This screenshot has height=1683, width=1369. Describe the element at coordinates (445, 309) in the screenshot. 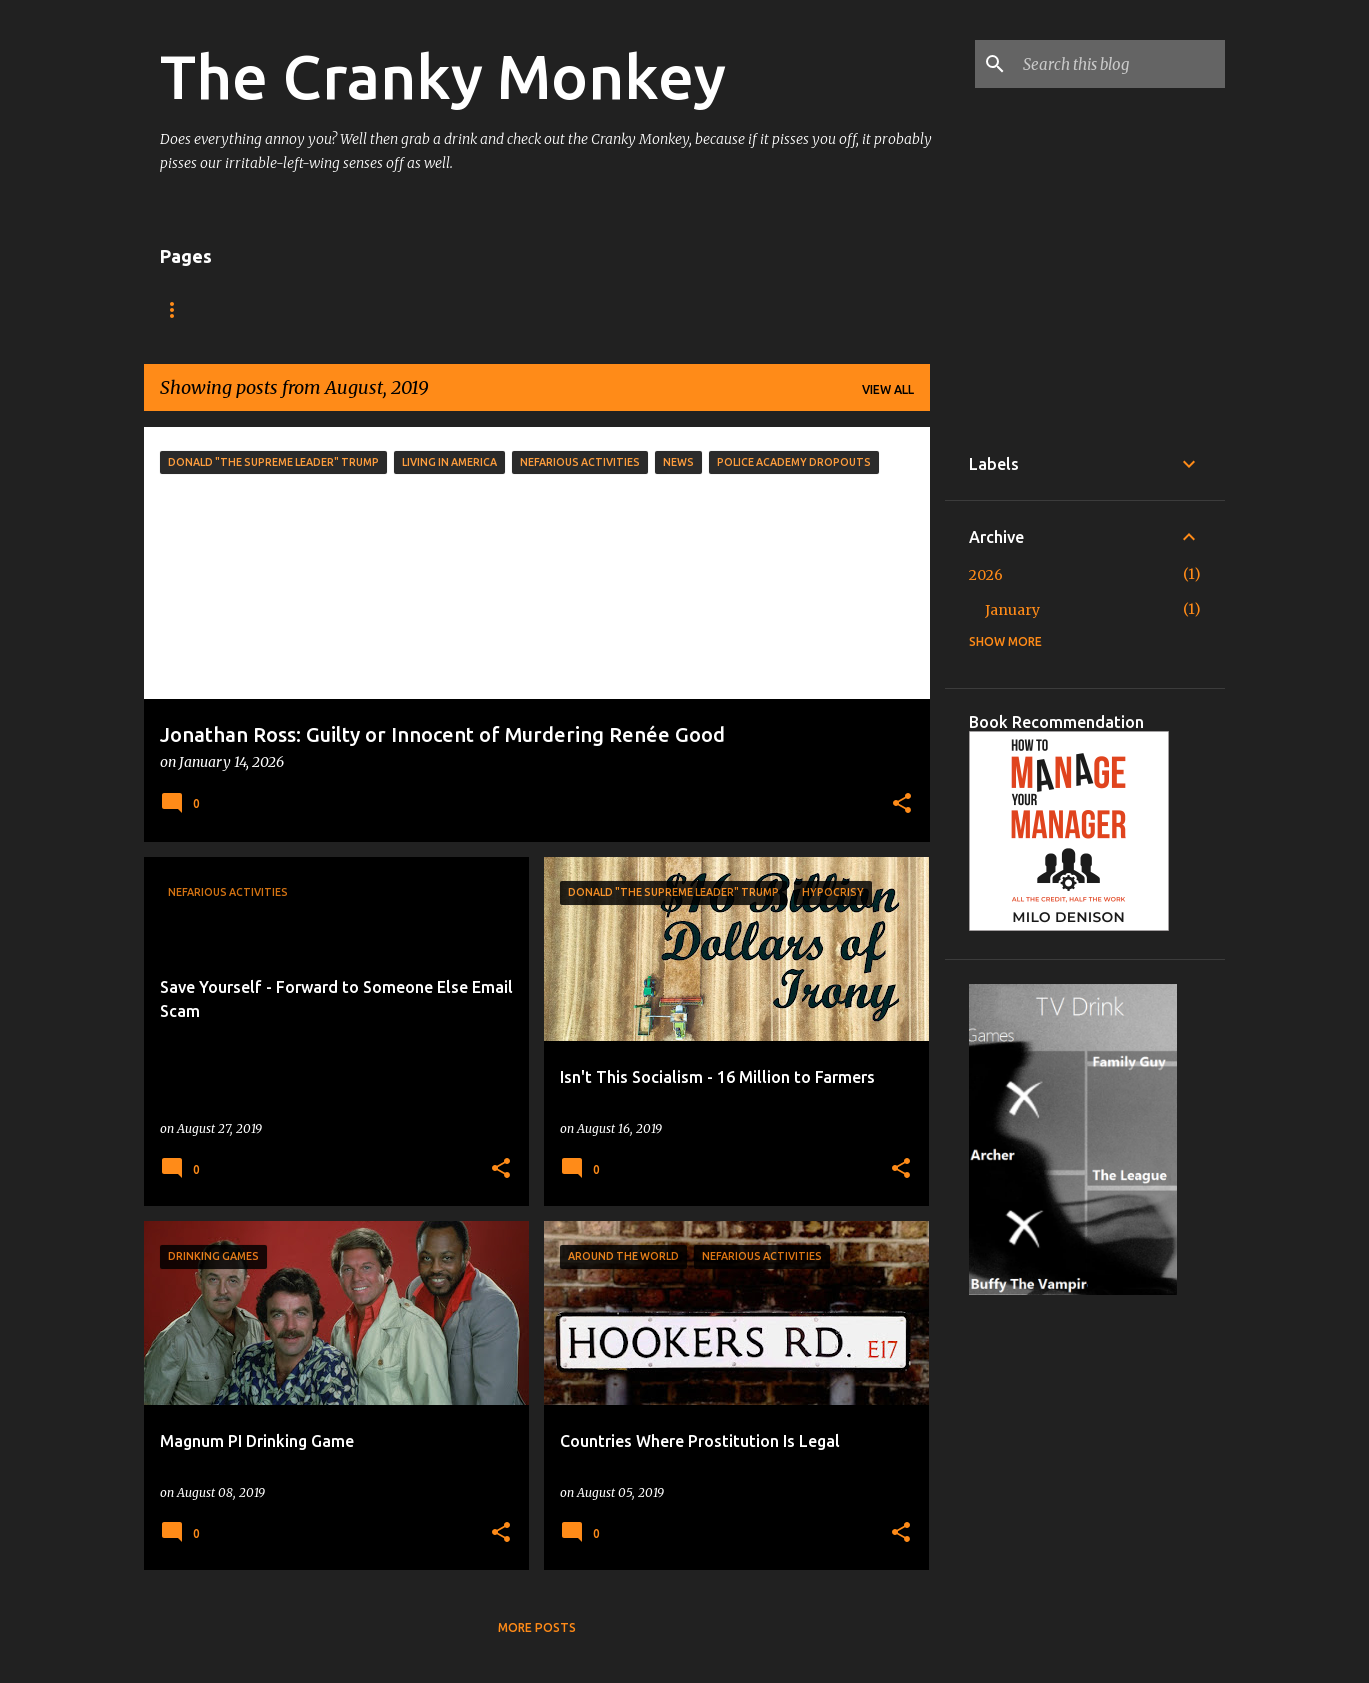

I see `About` at that location.